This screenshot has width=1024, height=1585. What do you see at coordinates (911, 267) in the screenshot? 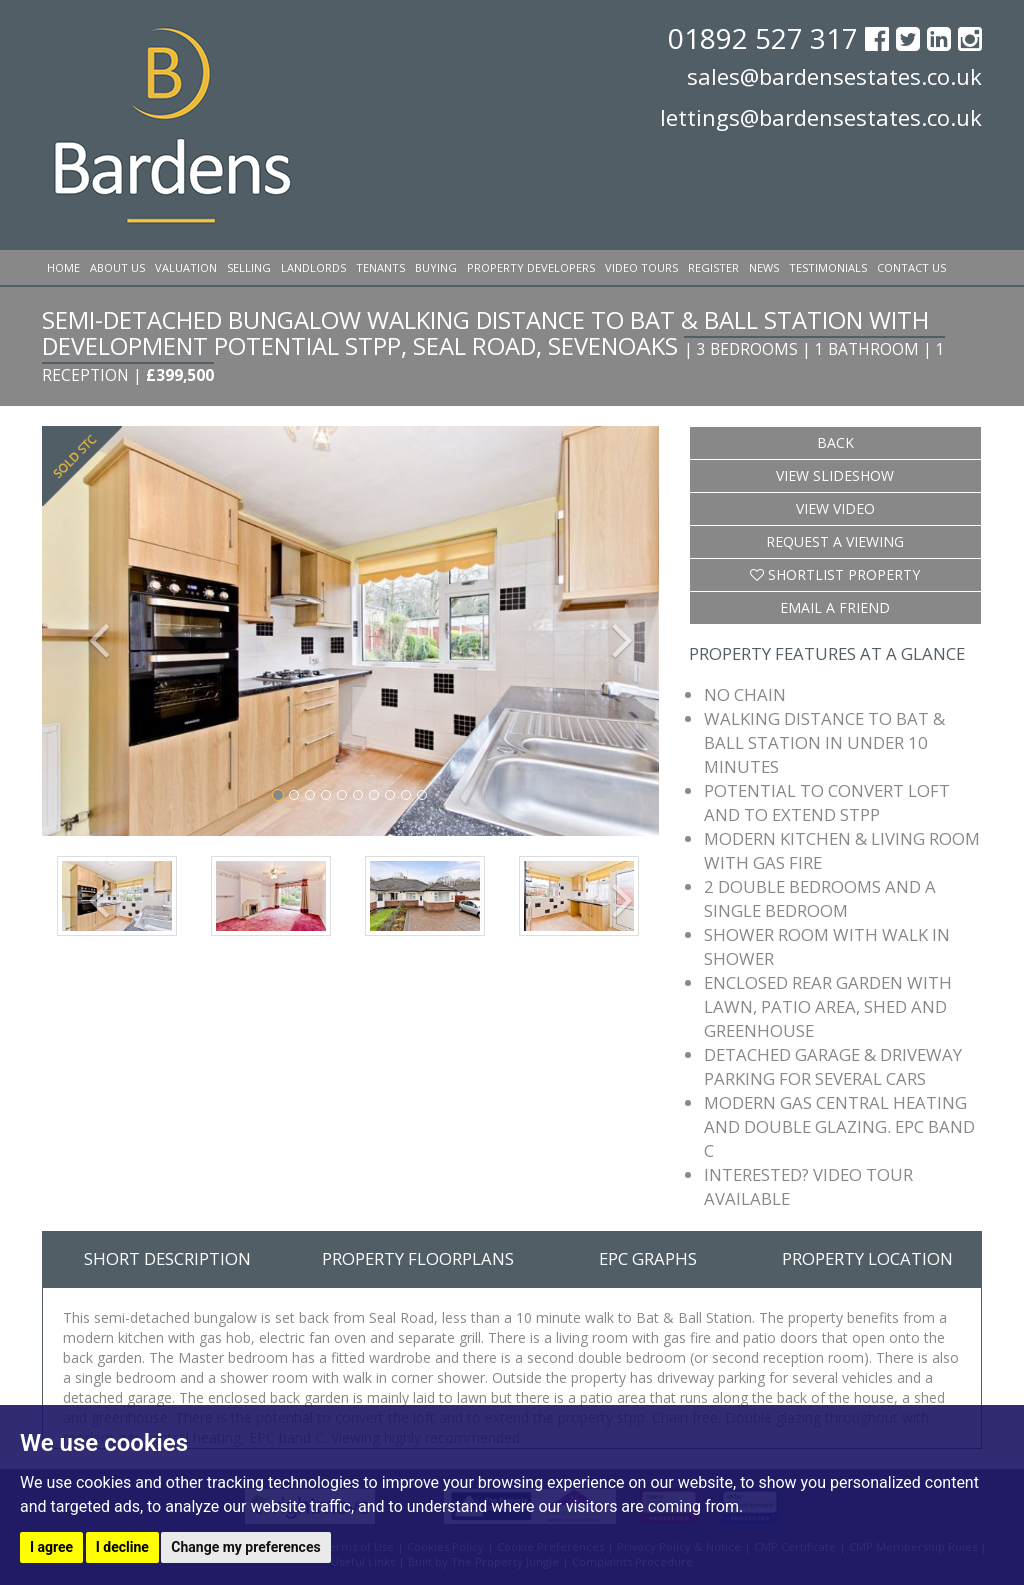
I see `Contact Us` at bounding box center [911, 267].